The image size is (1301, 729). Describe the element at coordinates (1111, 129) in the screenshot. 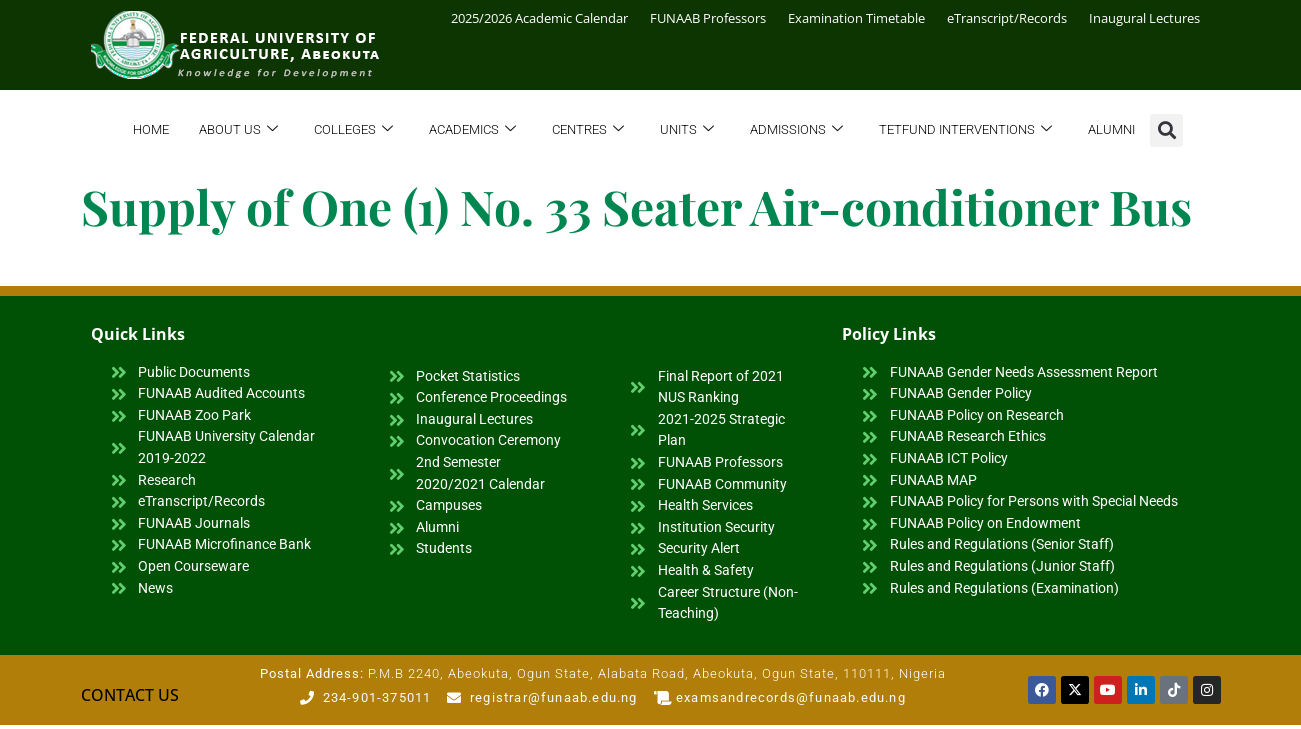

I see `Alumni` at that location.